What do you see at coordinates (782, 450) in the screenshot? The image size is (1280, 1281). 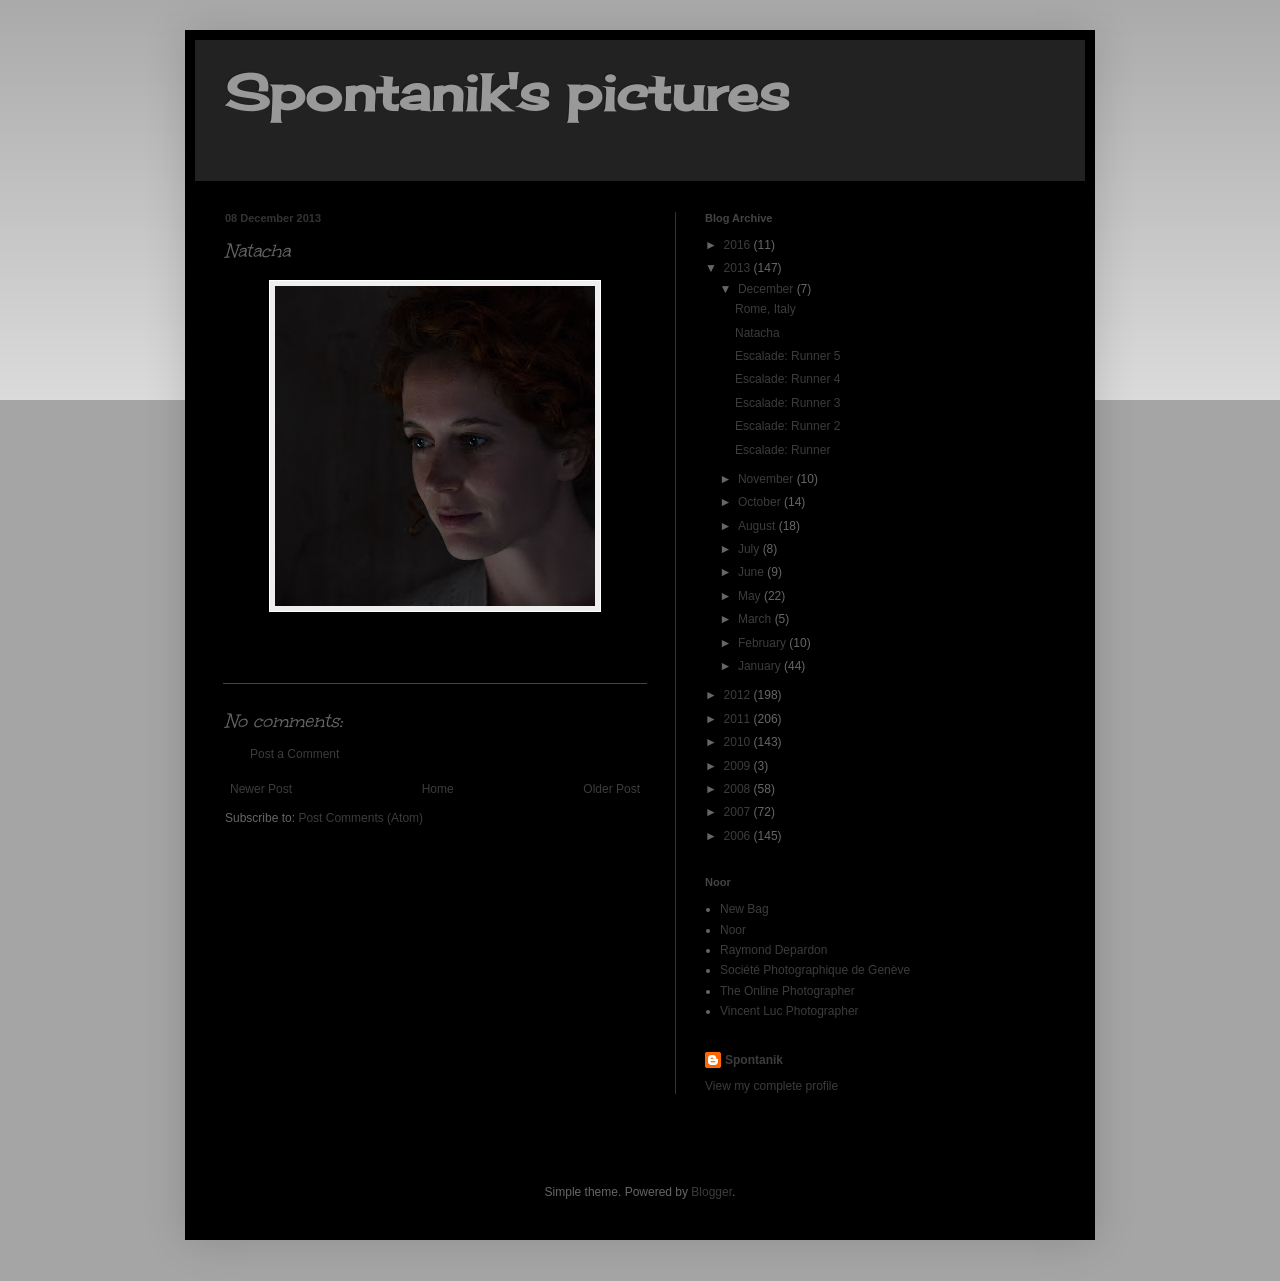 I see `Escalade: Runner` at bounding box center [782, 450].